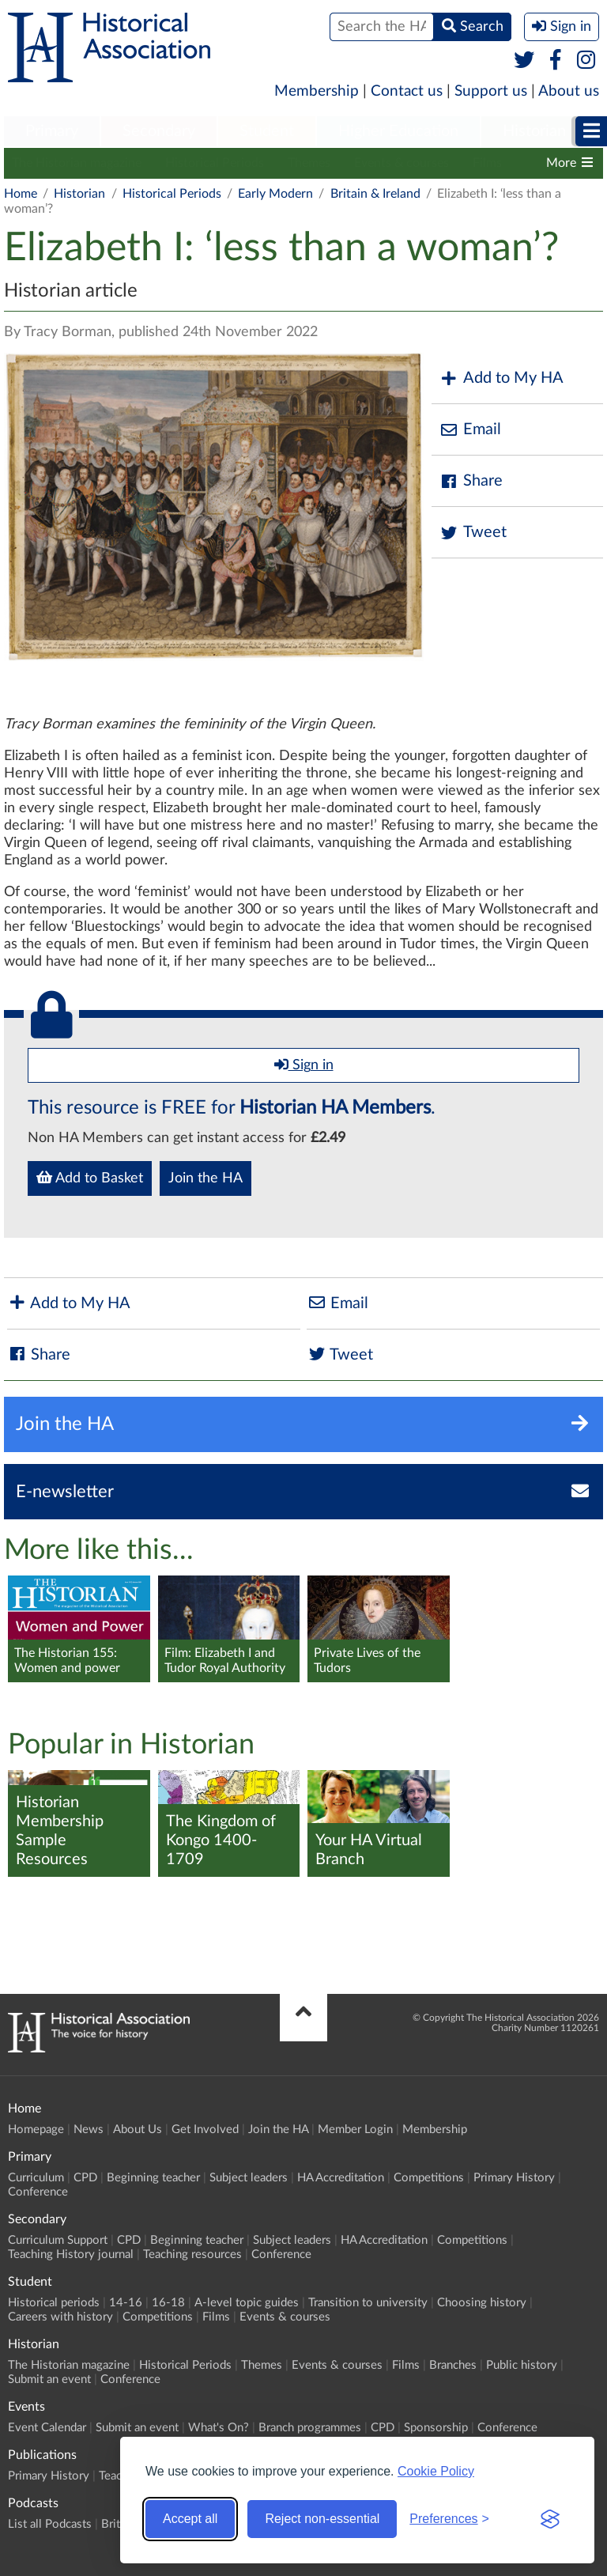 Image resolution: width=607 pixels, height=2576 pixels. Describe the element at coordinates (471, 481) in the screenshot. I see `Share` at that location.